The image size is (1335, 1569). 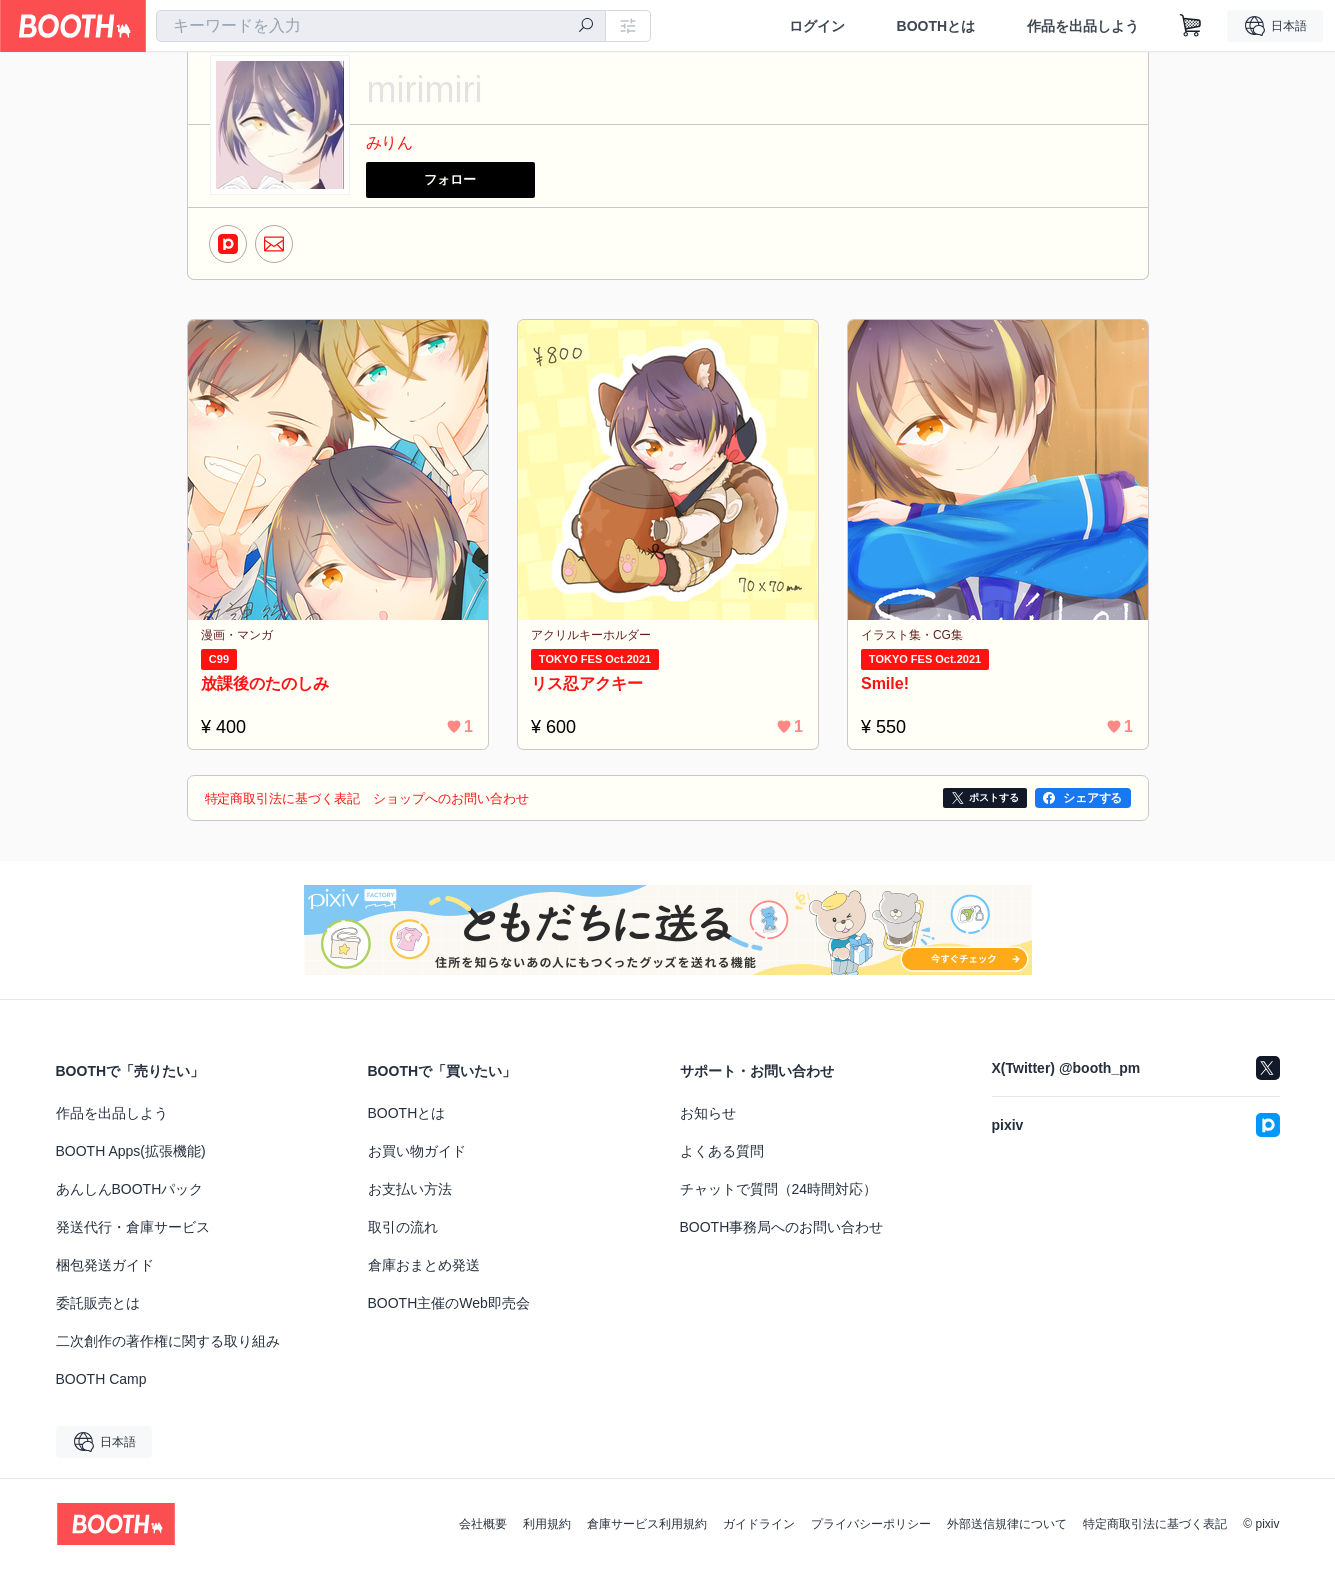 What do you see at coordinates (133, 1227) in the screenshot?
I see `発送代行・倉庫サービス` at bounding box center [133, 1227].